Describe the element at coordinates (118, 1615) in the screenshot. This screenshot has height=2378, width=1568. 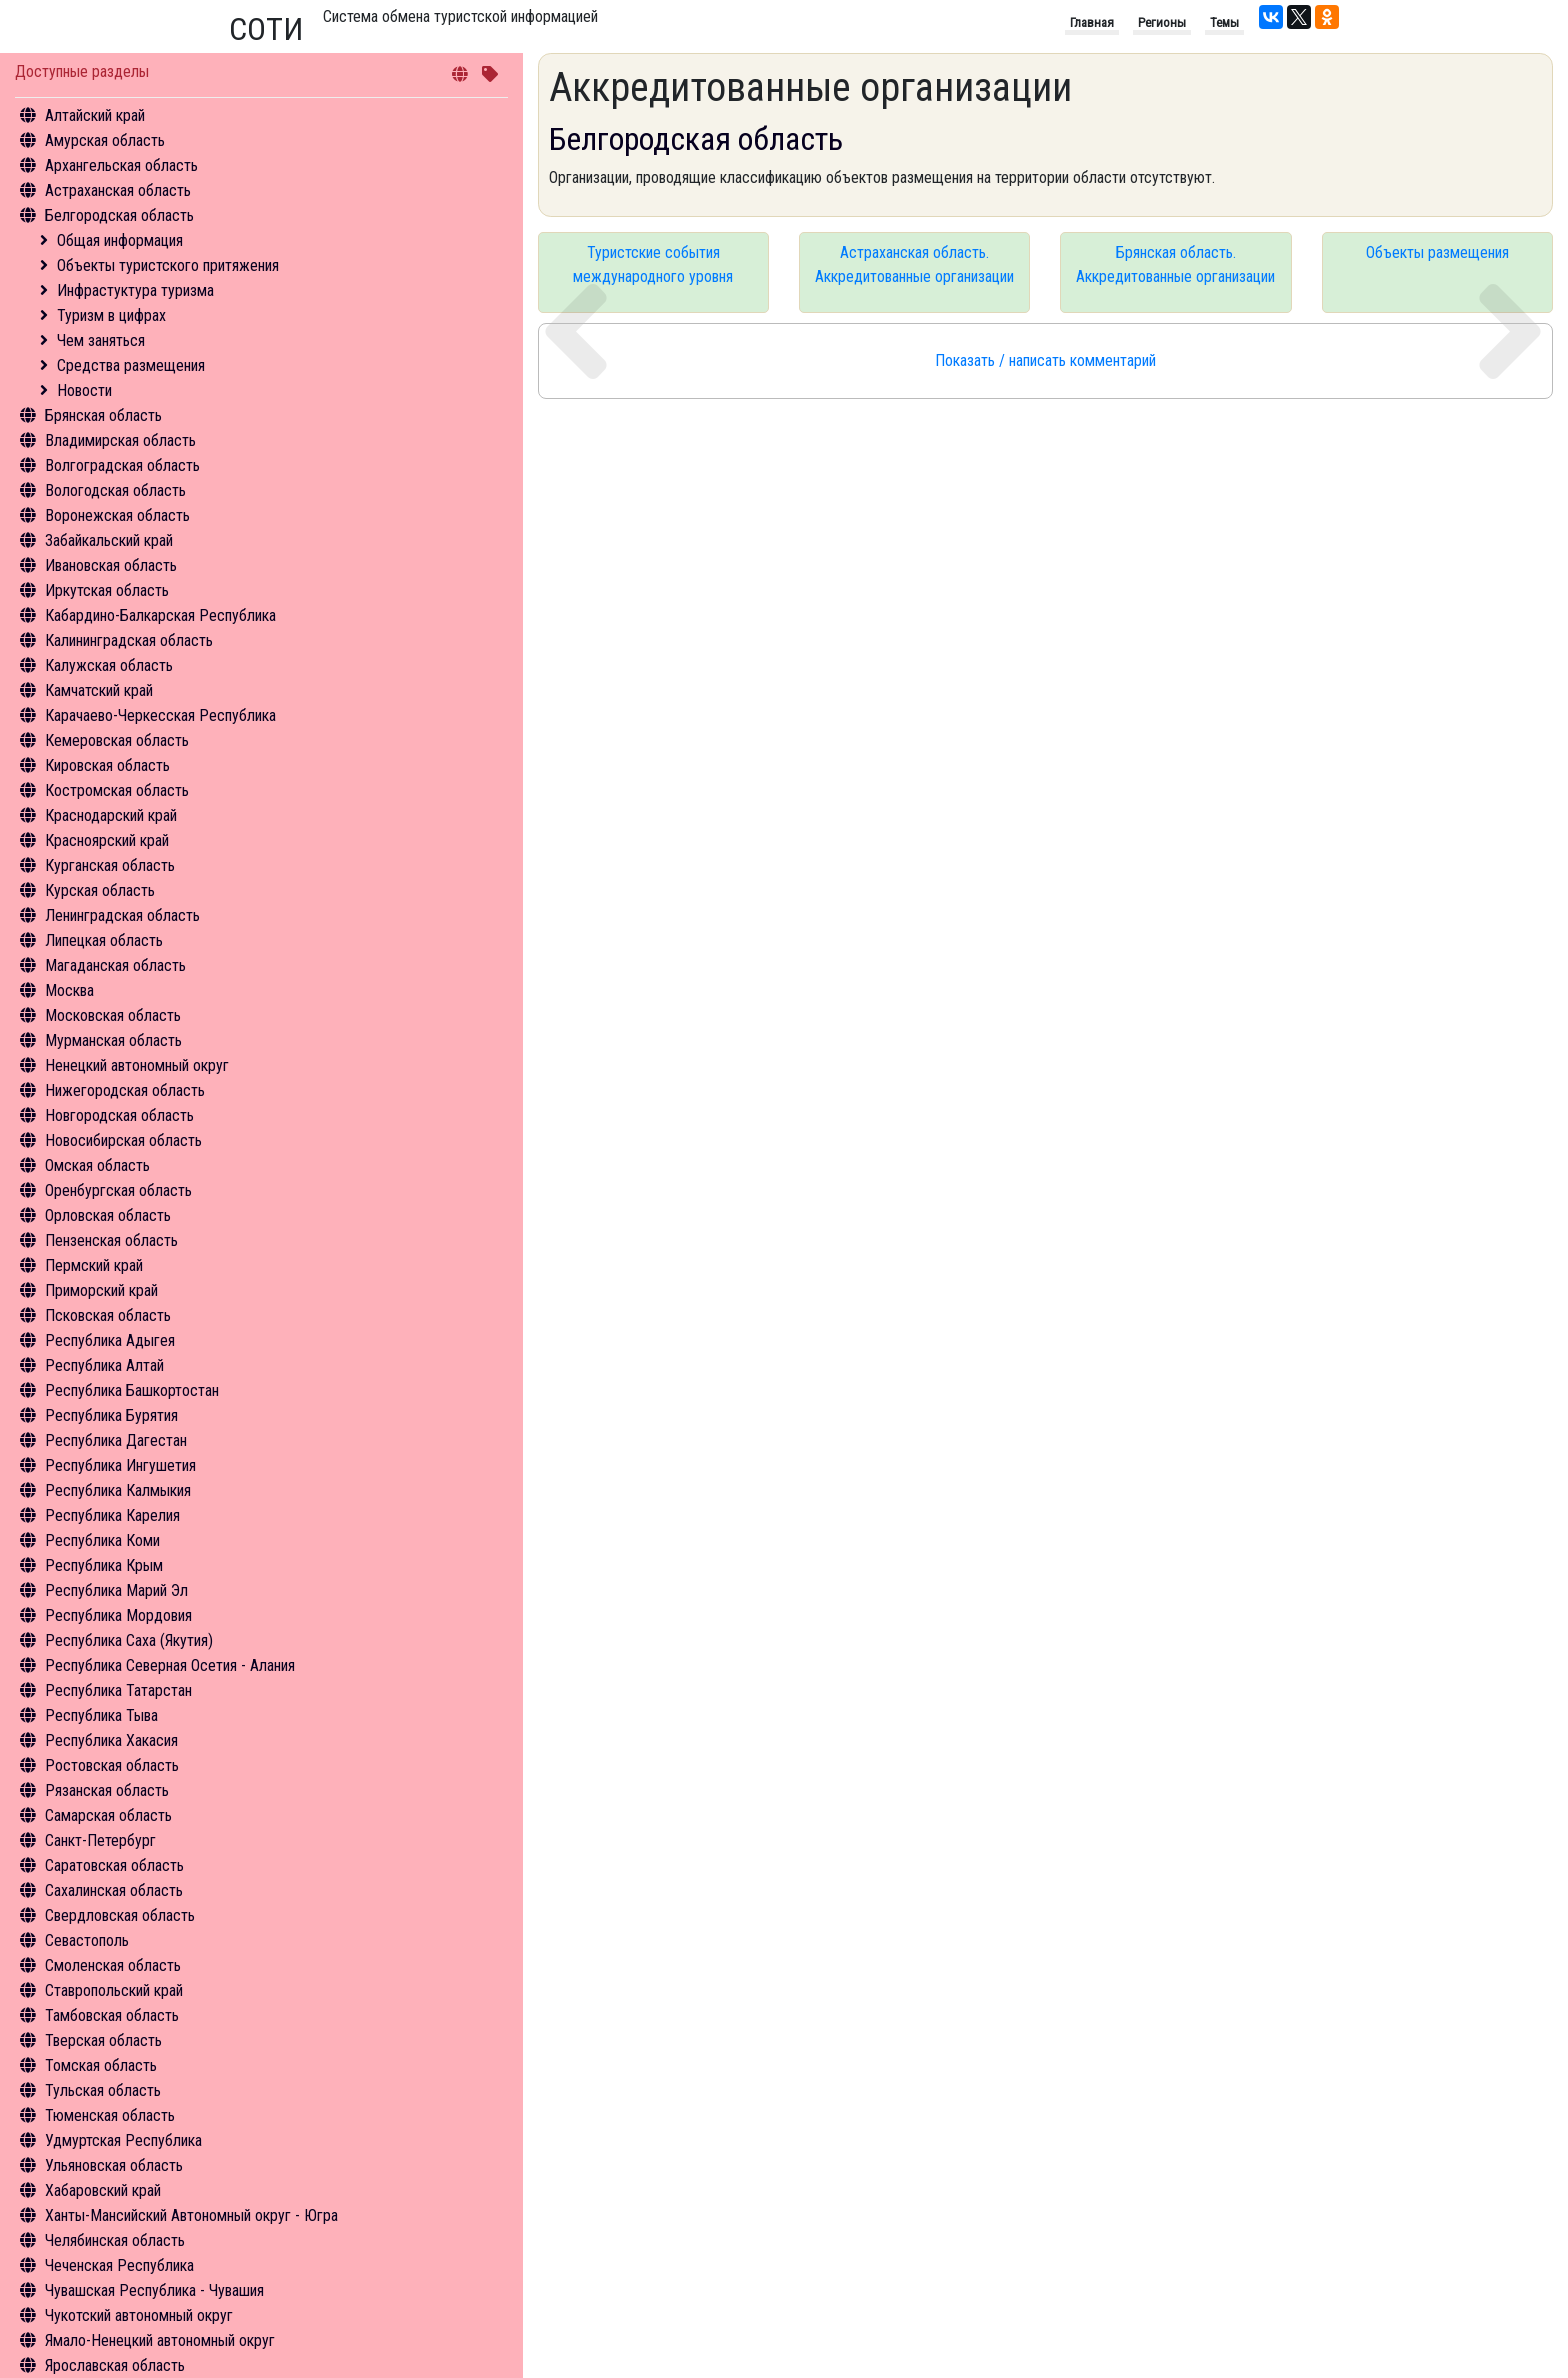
I see `Республика Мордовия` at that location.